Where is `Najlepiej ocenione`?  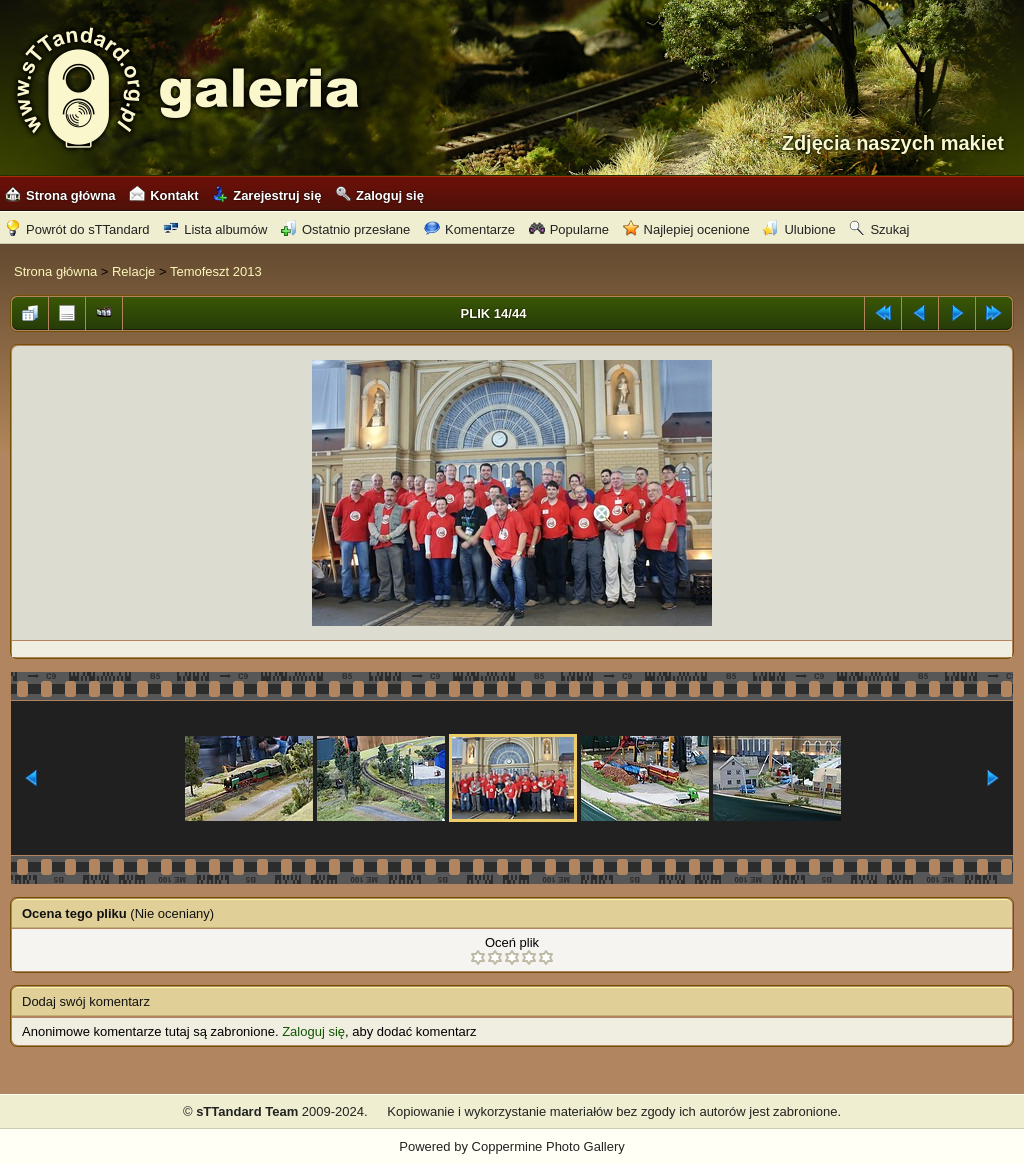
Najlepiej ocenione is located at coordinates (686, 229).